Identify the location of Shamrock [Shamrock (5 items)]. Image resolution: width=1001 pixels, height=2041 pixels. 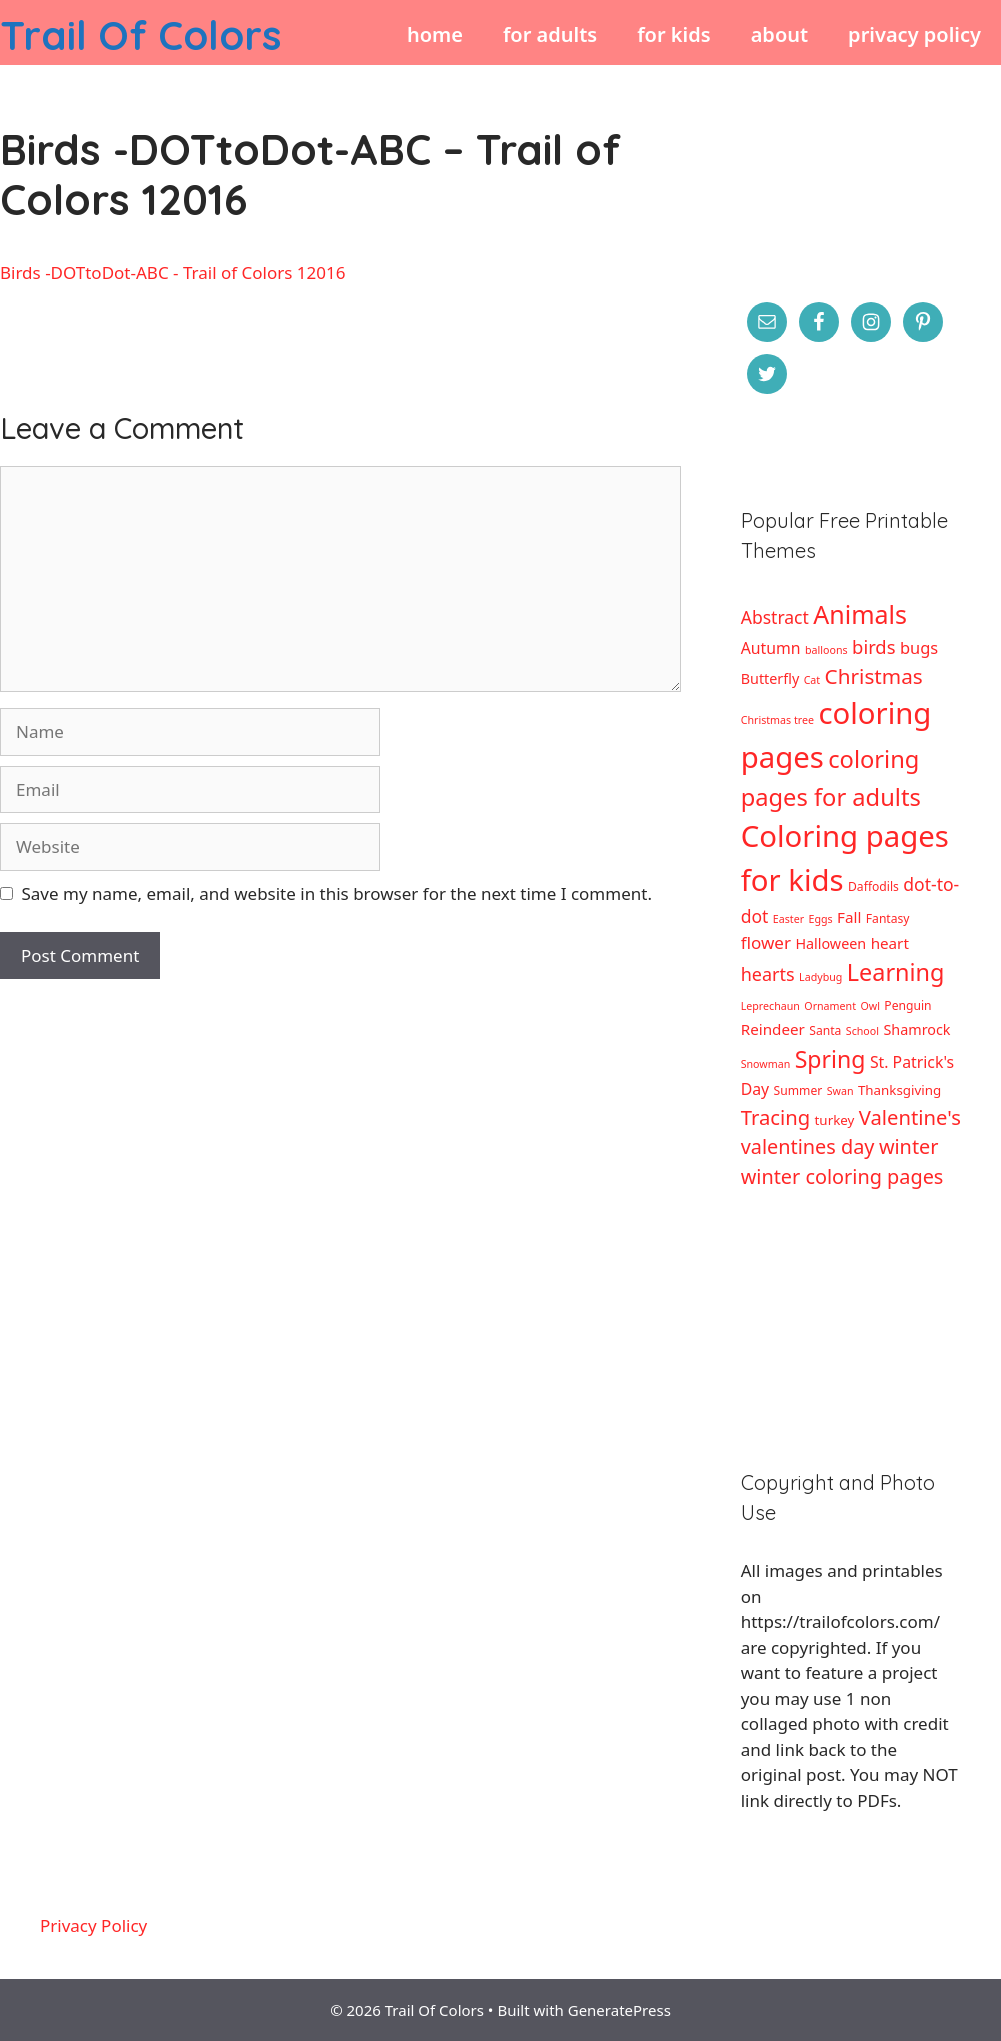
(916, 1029).